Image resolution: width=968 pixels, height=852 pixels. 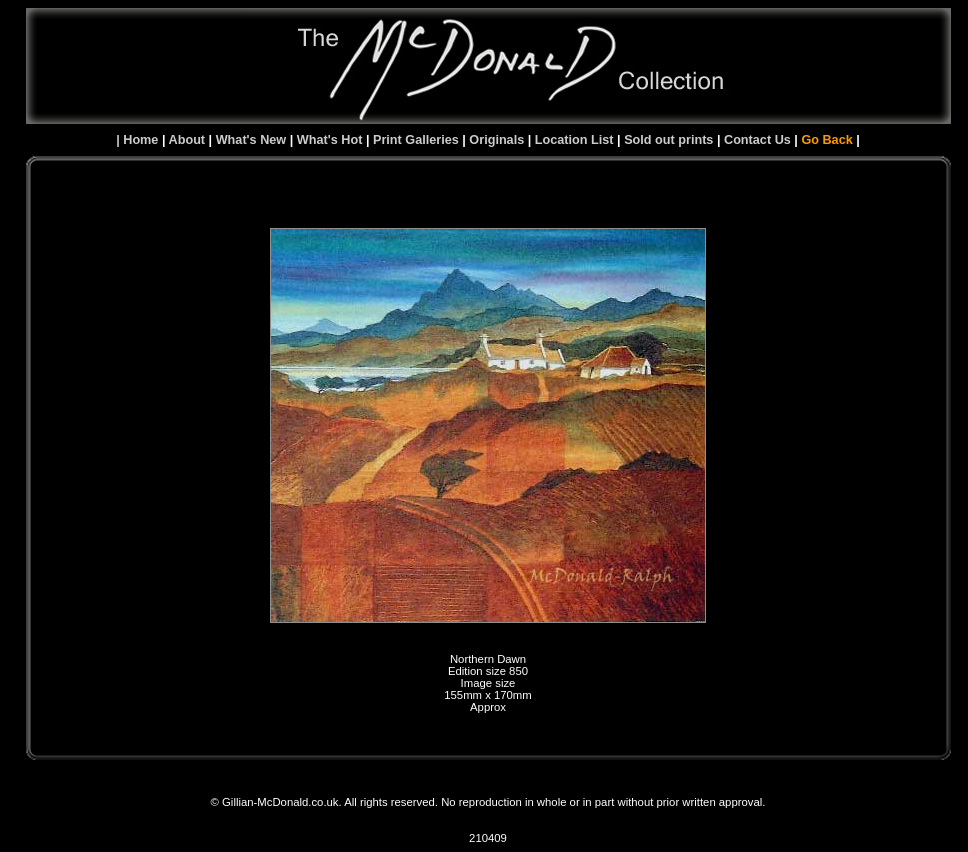 What do you see at coordinates (251, 140) in the screenshot?
I see `What's New` at bounding box center [251, 140].